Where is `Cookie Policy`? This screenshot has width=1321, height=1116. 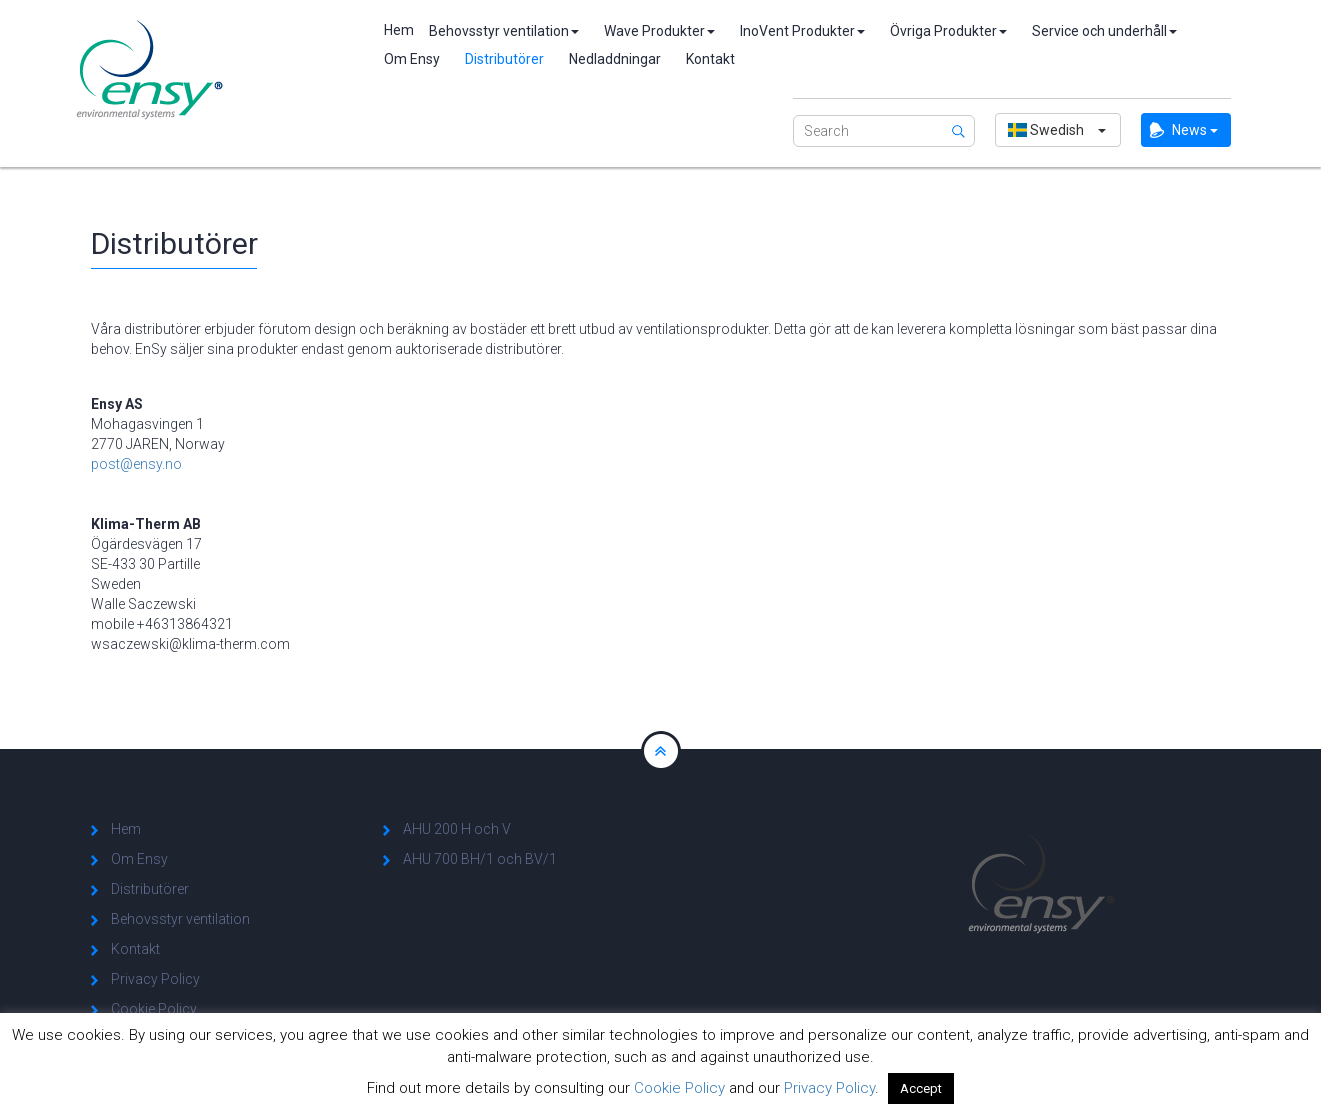
Cookie Policy is located at coordinates (154, 1009).